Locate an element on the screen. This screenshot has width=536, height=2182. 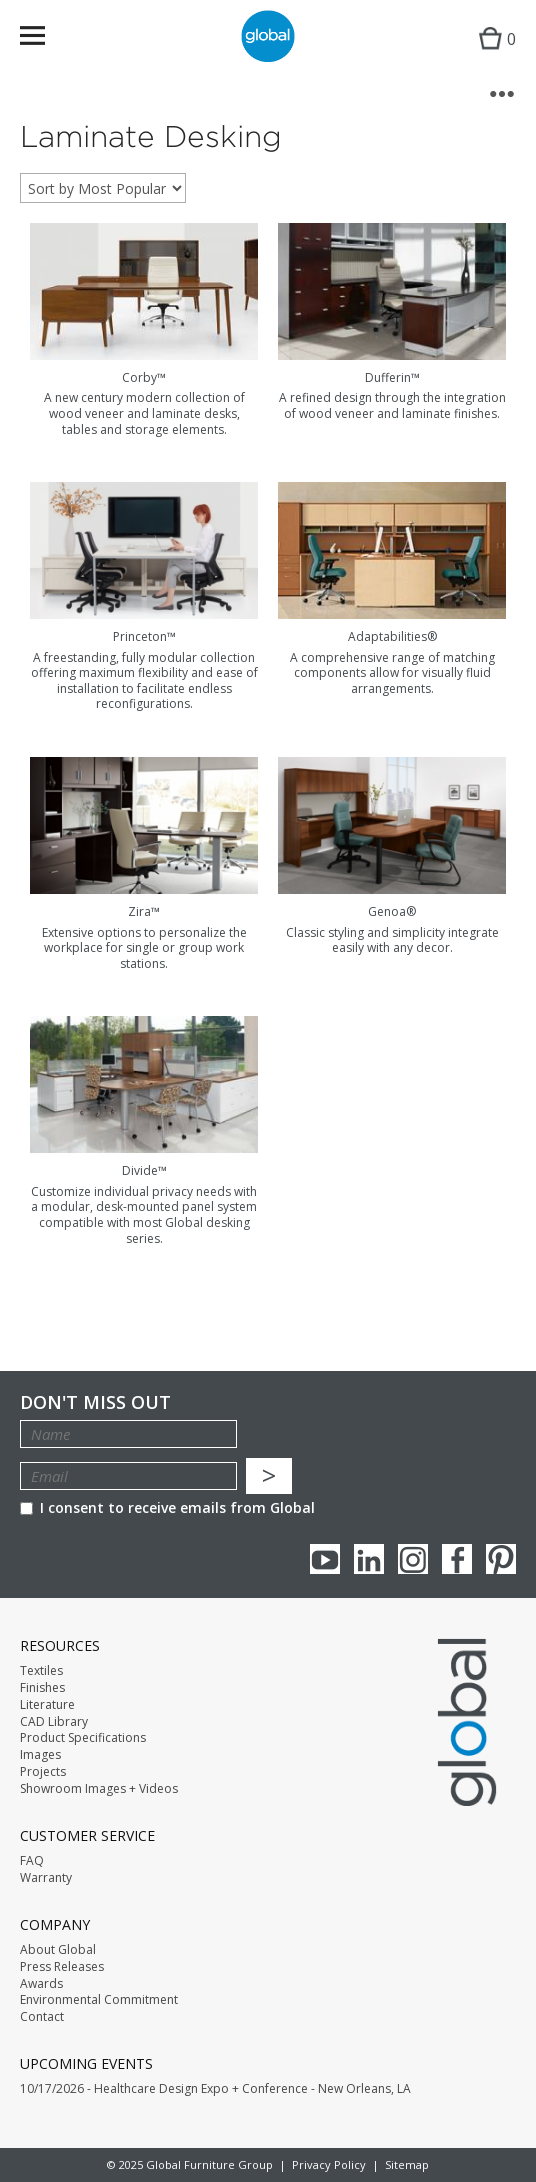
Facebook is located at coordinates (457, 1559).